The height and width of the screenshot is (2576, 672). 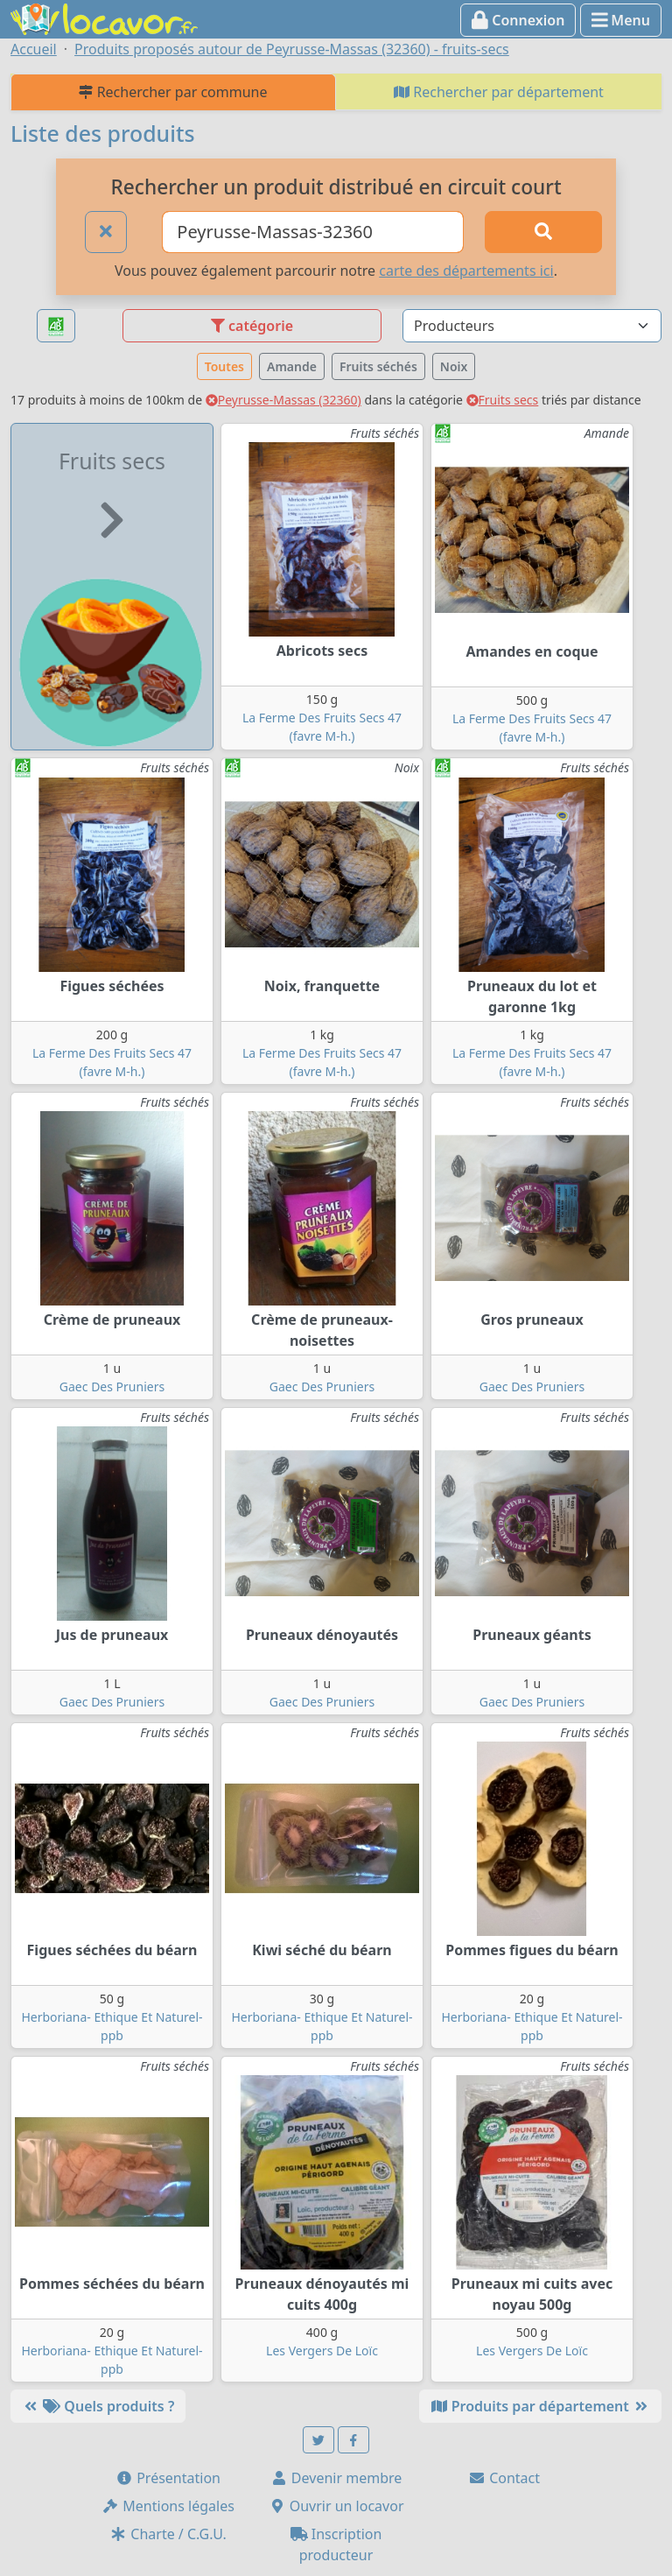 What do you see at coordinates (454, 366) in the screenshot?
I see `Noix` at bounding box center [454, 366].